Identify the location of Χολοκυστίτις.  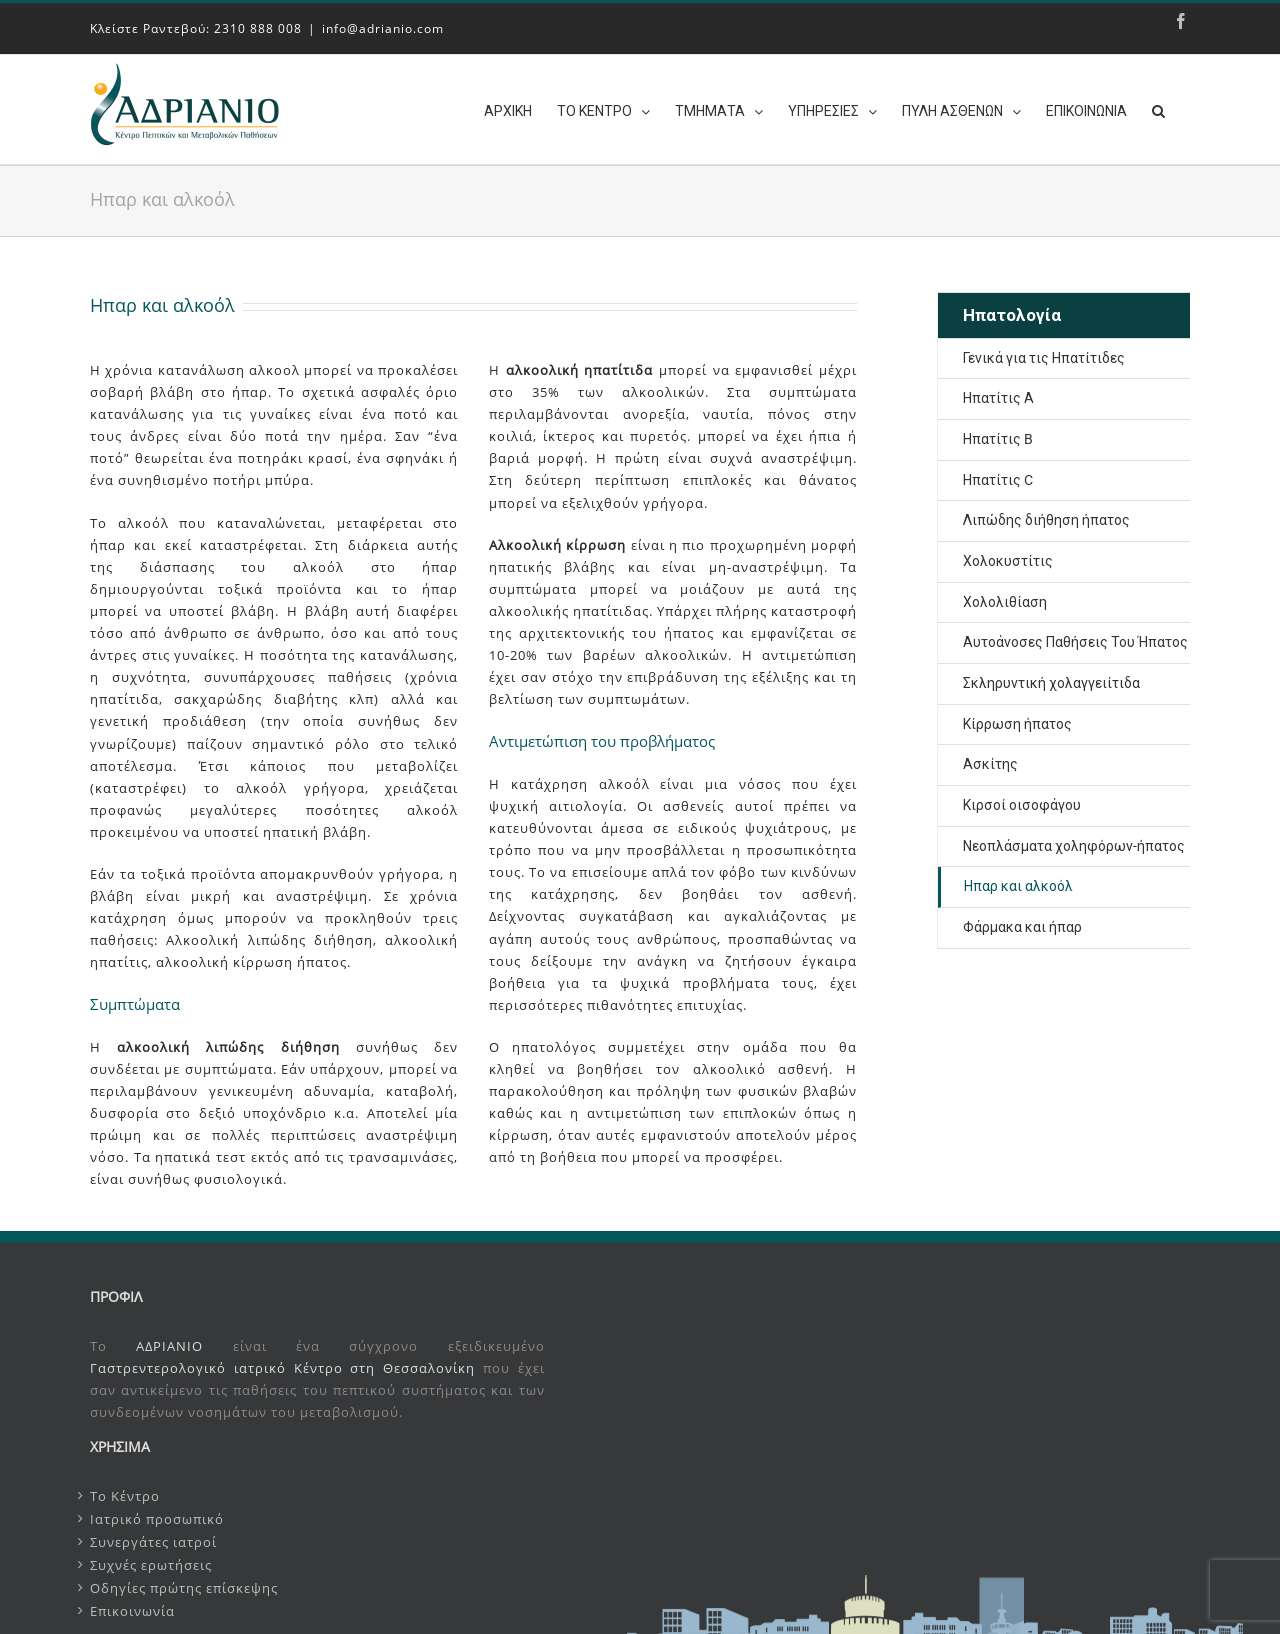
(1008, 557).